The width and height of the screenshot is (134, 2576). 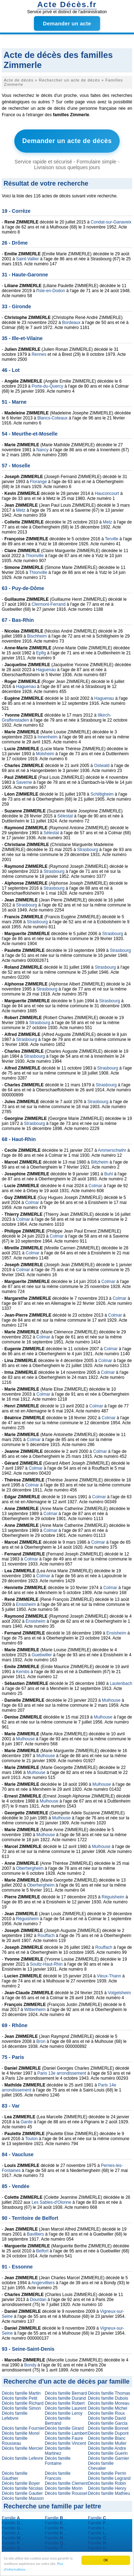 What do you see at coordinates (108, 1173) in the screenshot?
I see `Buhl` at bounding box center [108, 1173].